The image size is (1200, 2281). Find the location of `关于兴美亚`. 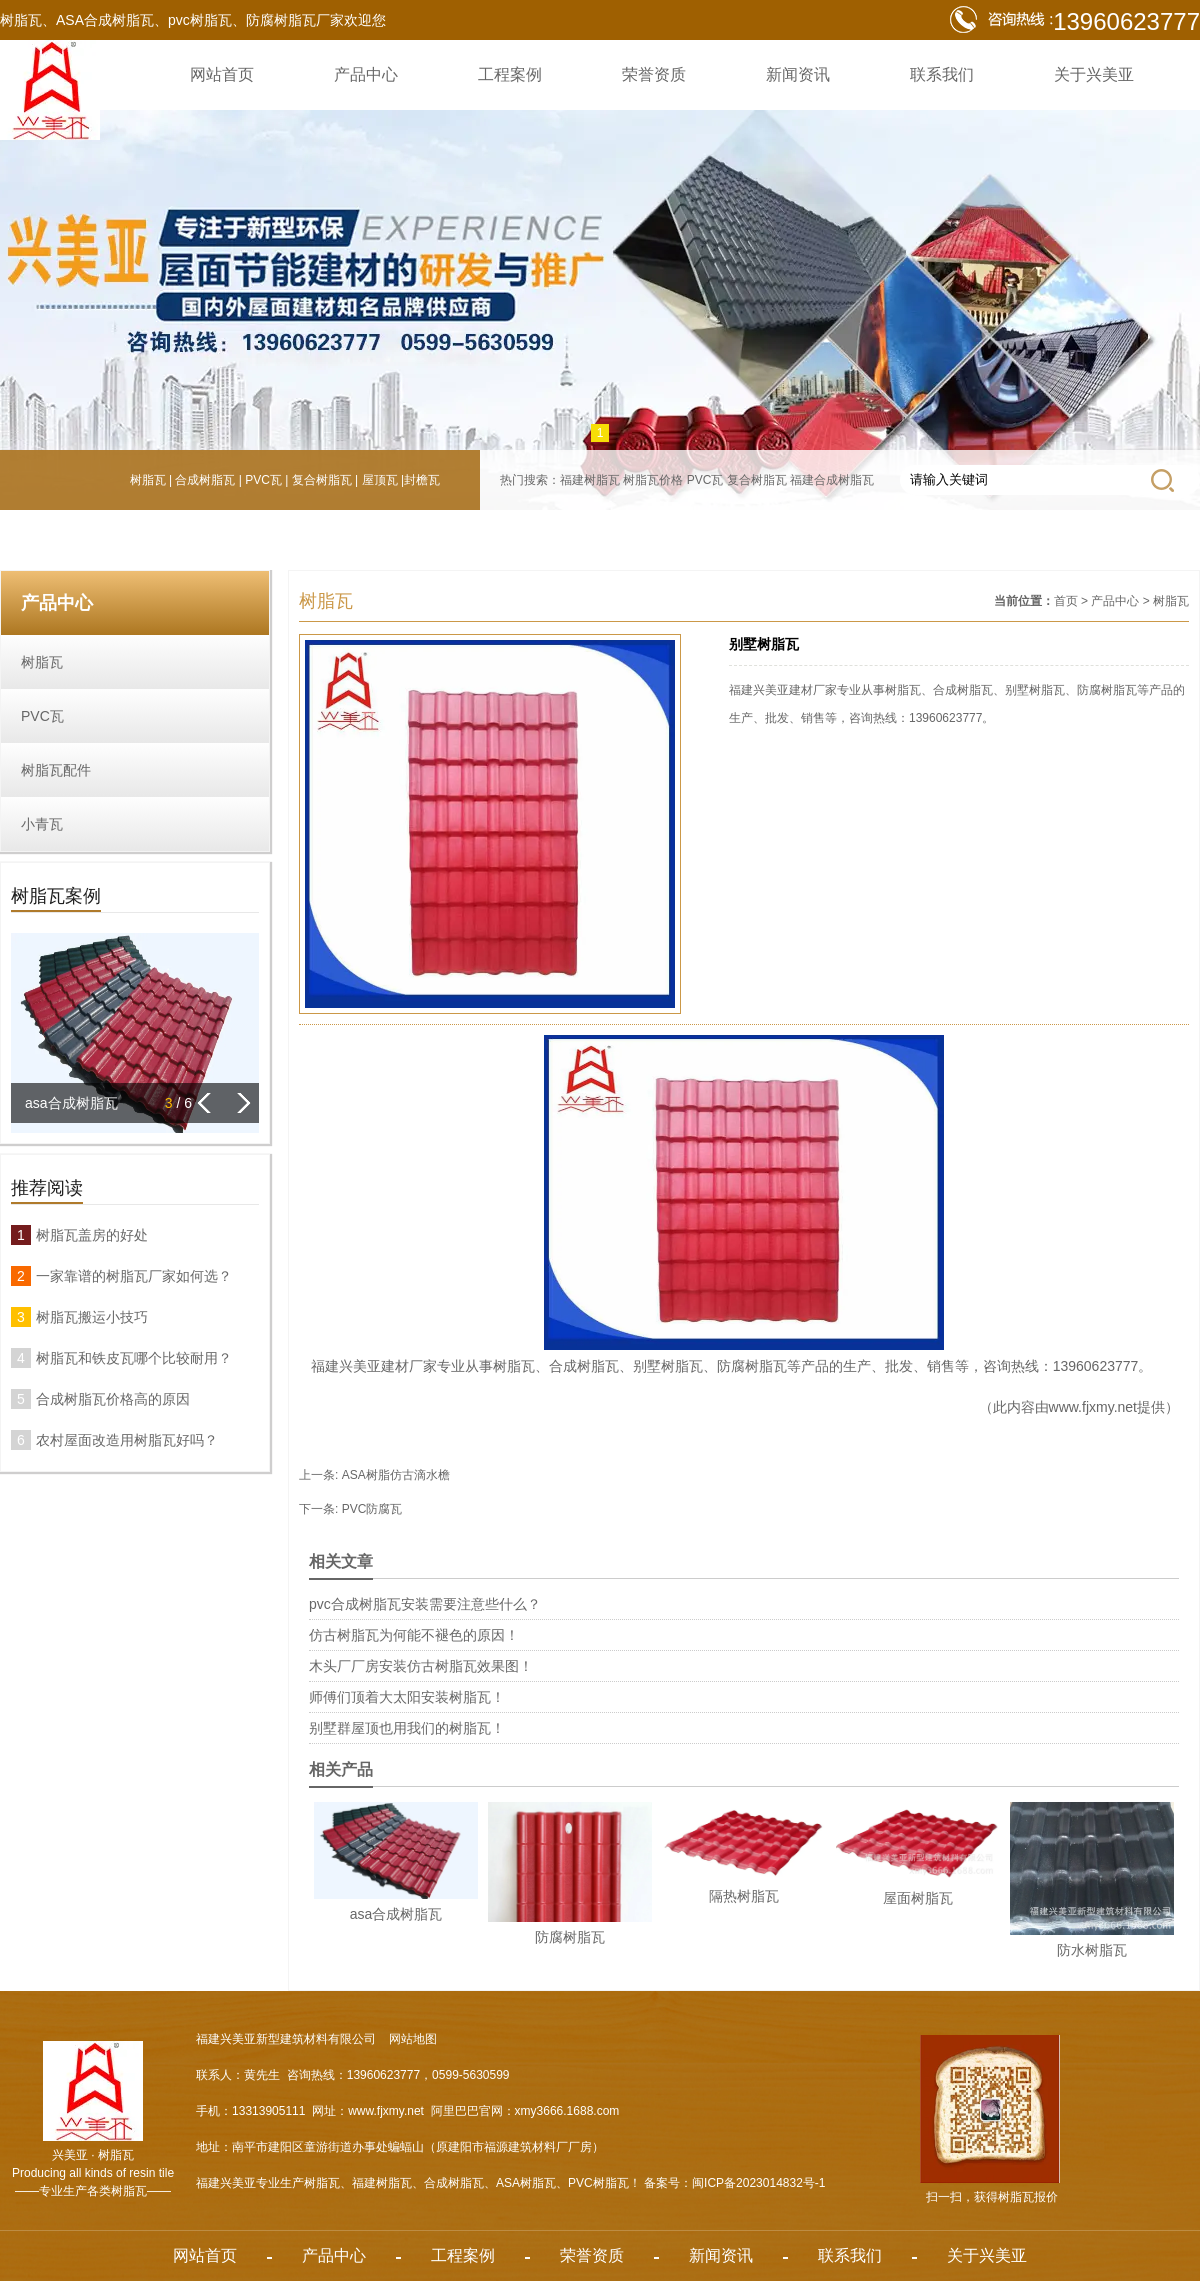

关于兴美亚 is located at coordinates (1094, 74).